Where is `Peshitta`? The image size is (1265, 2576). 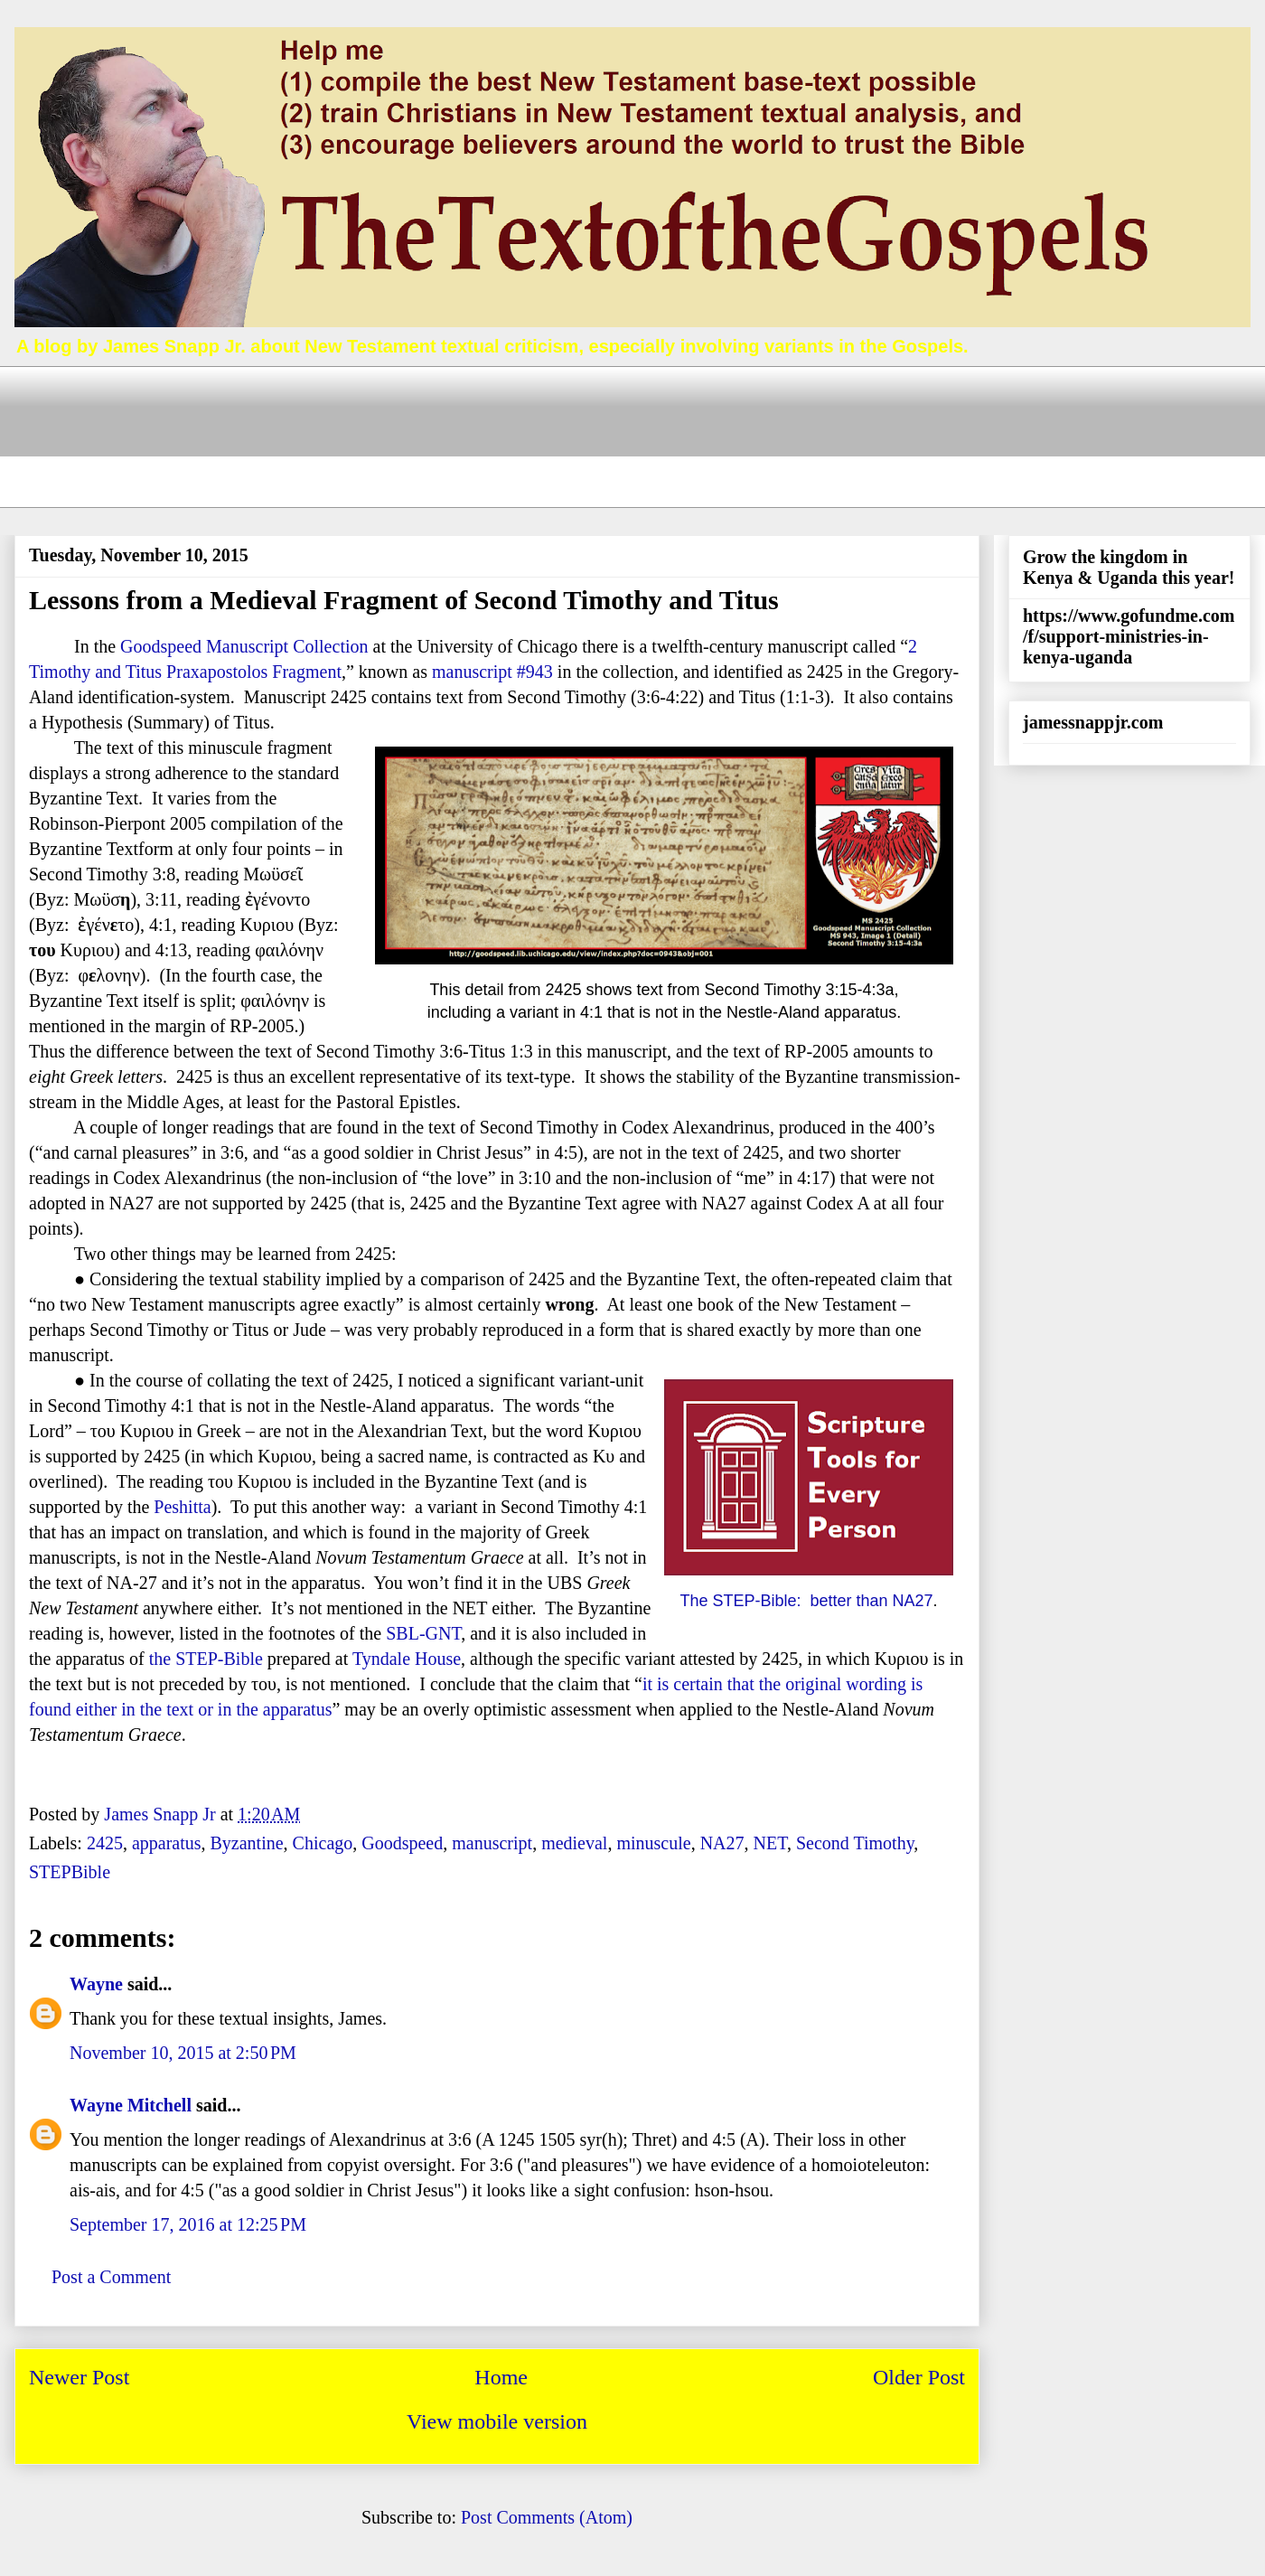 Peshitta is located at coordinates (182, 1507).